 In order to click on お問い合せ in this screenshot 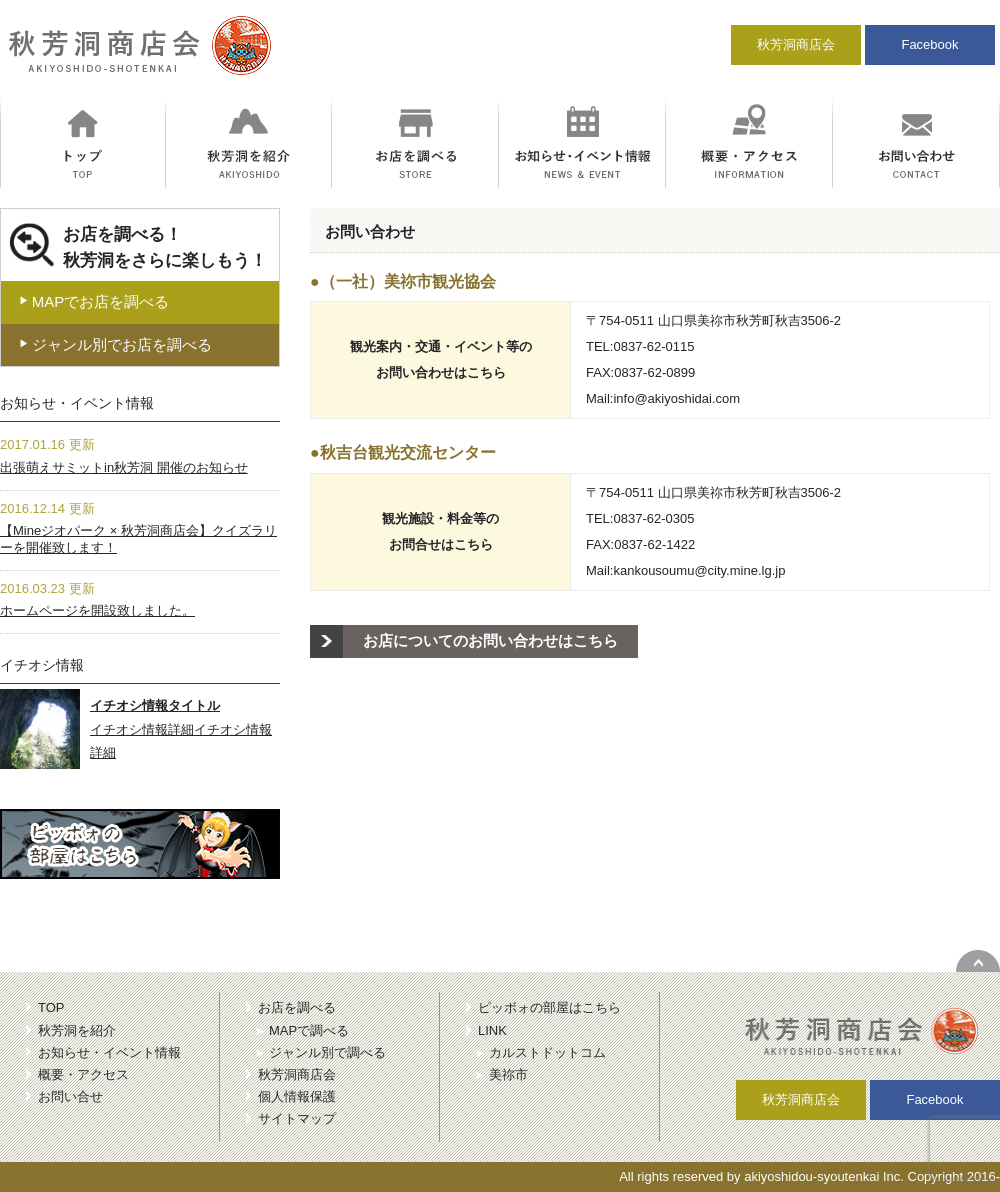, I will do `click(70, 1096)`.